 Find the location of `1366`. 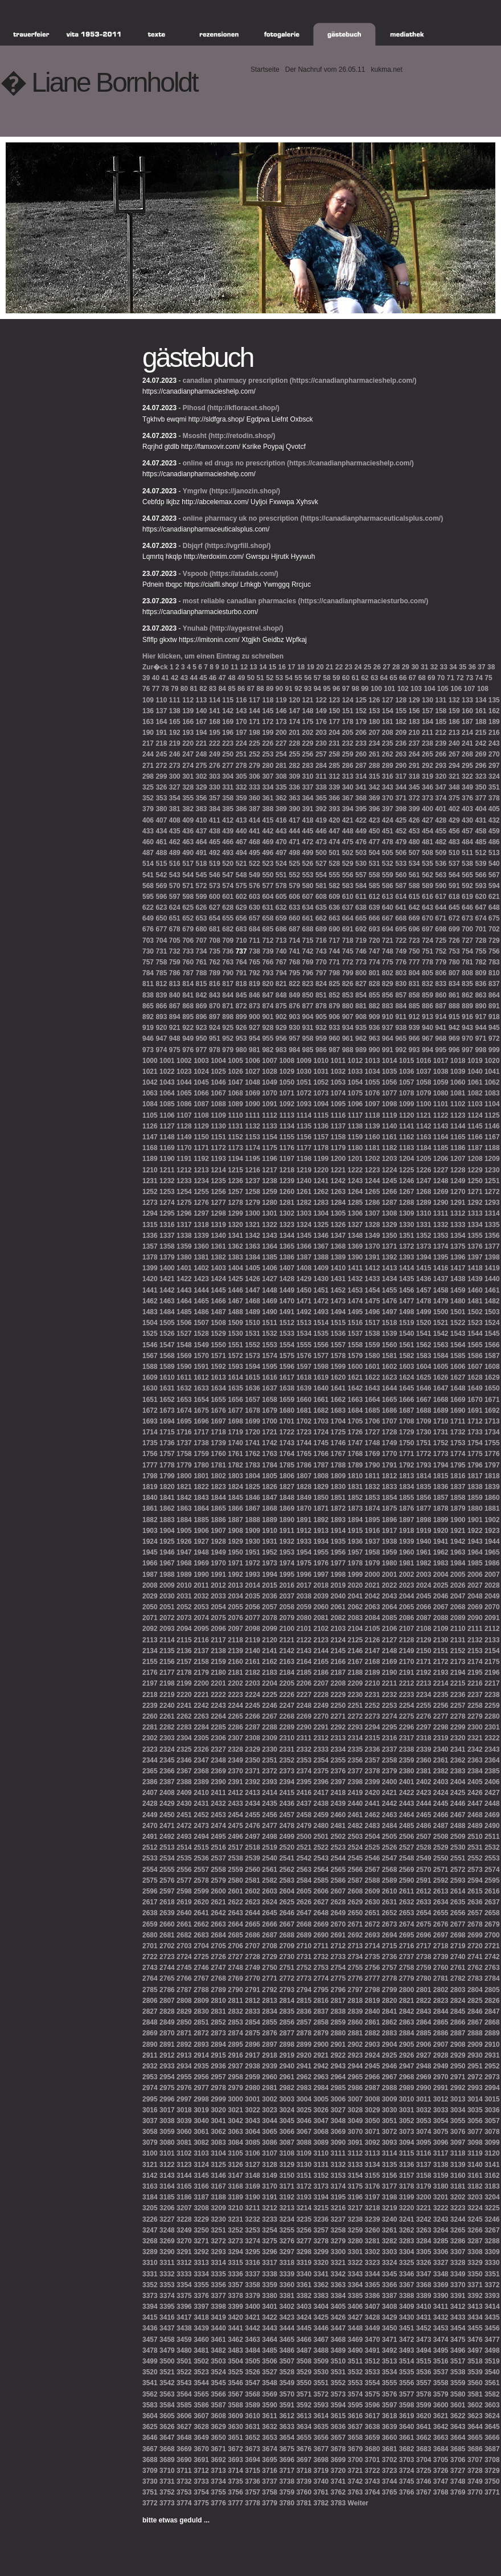

1366 is located at coordinates (303, 1246).